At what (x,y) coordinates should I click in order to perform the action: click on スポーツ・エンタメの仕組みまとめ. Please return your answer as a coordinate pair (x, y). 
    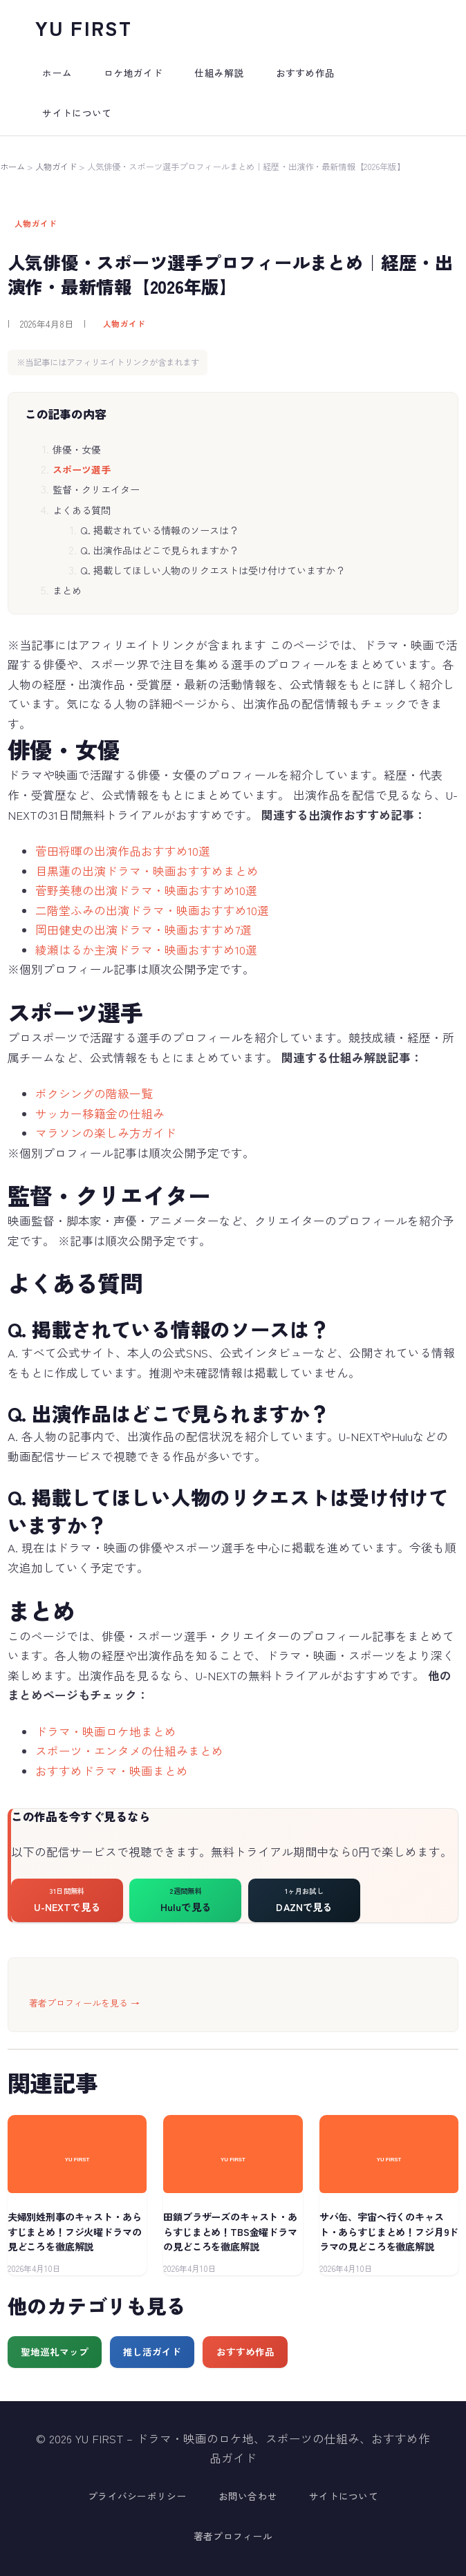
    Looking at the image, I should click on (129, 1750).